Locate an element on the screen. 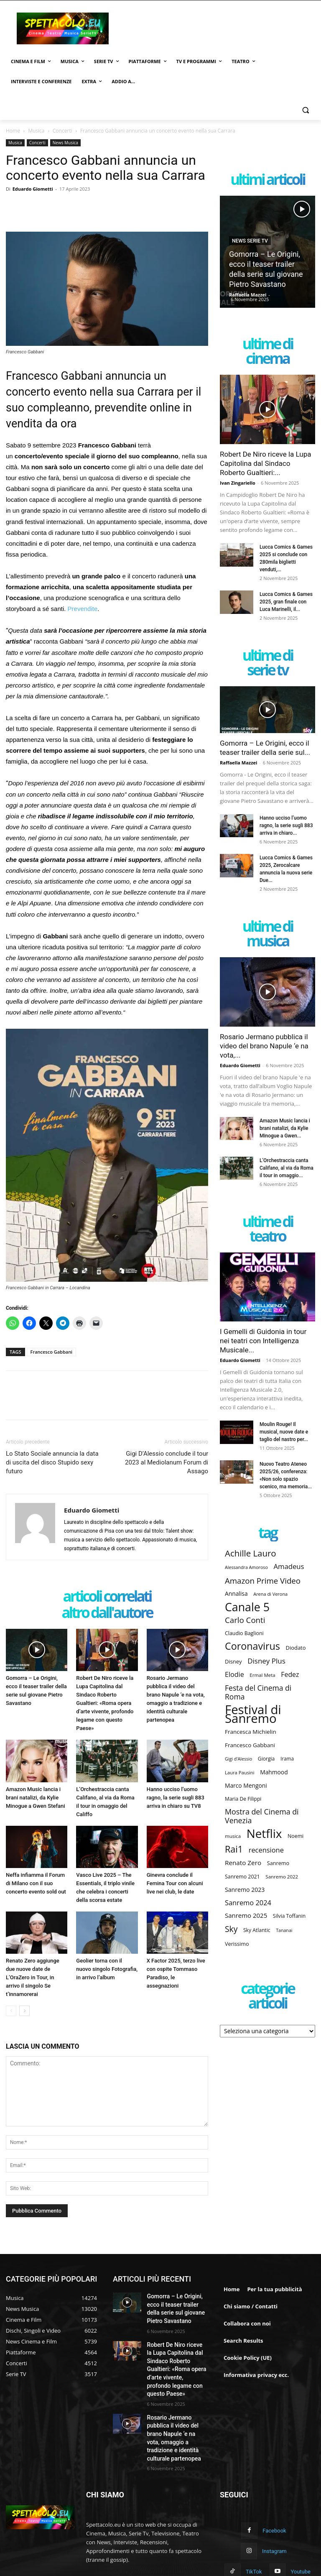 The image size is (321, 2576). Verissimo [Verissimo (169 elementi)] is located at coordinates (237, 1943).